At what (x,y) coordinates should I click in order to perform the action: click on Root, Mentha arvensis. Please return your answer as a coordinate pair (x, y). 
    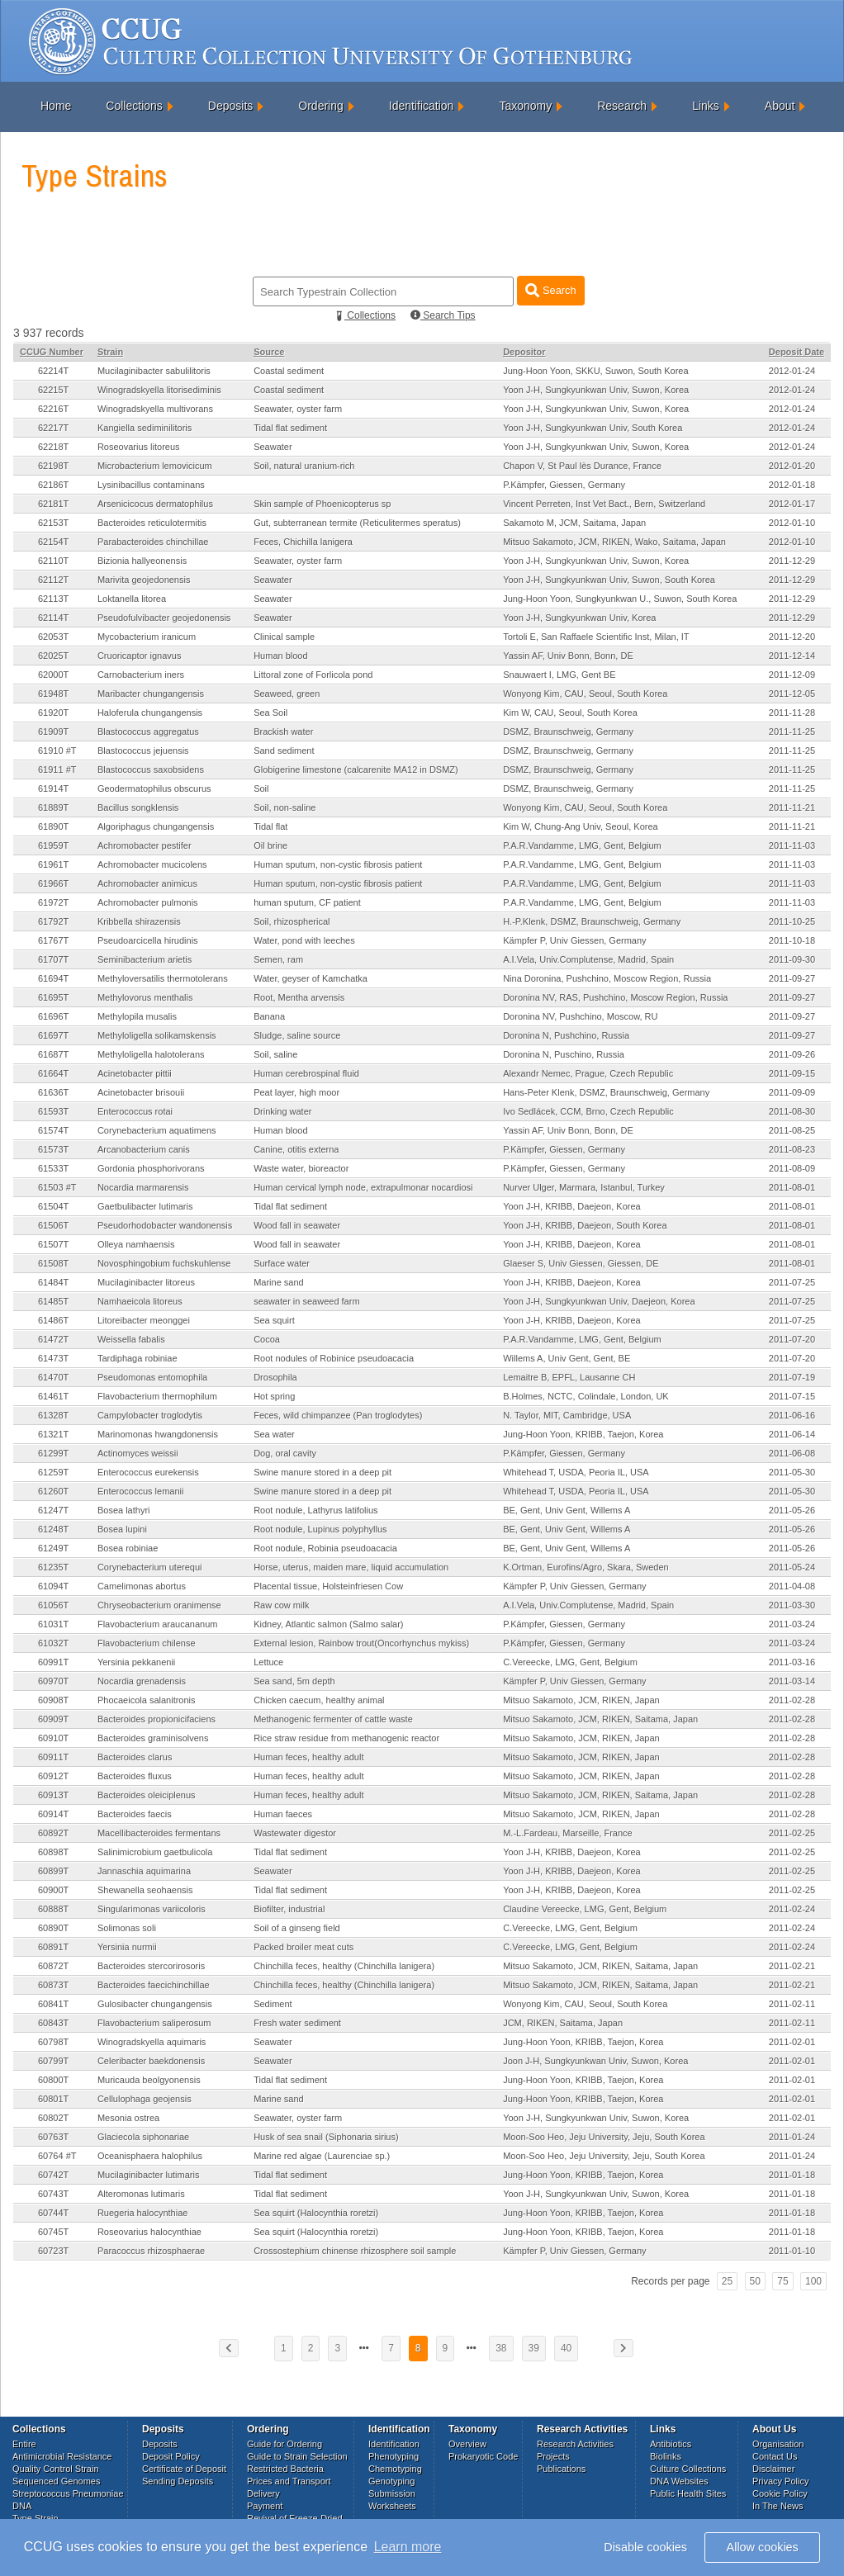
    Looking at the image, I should click on (299, 997).